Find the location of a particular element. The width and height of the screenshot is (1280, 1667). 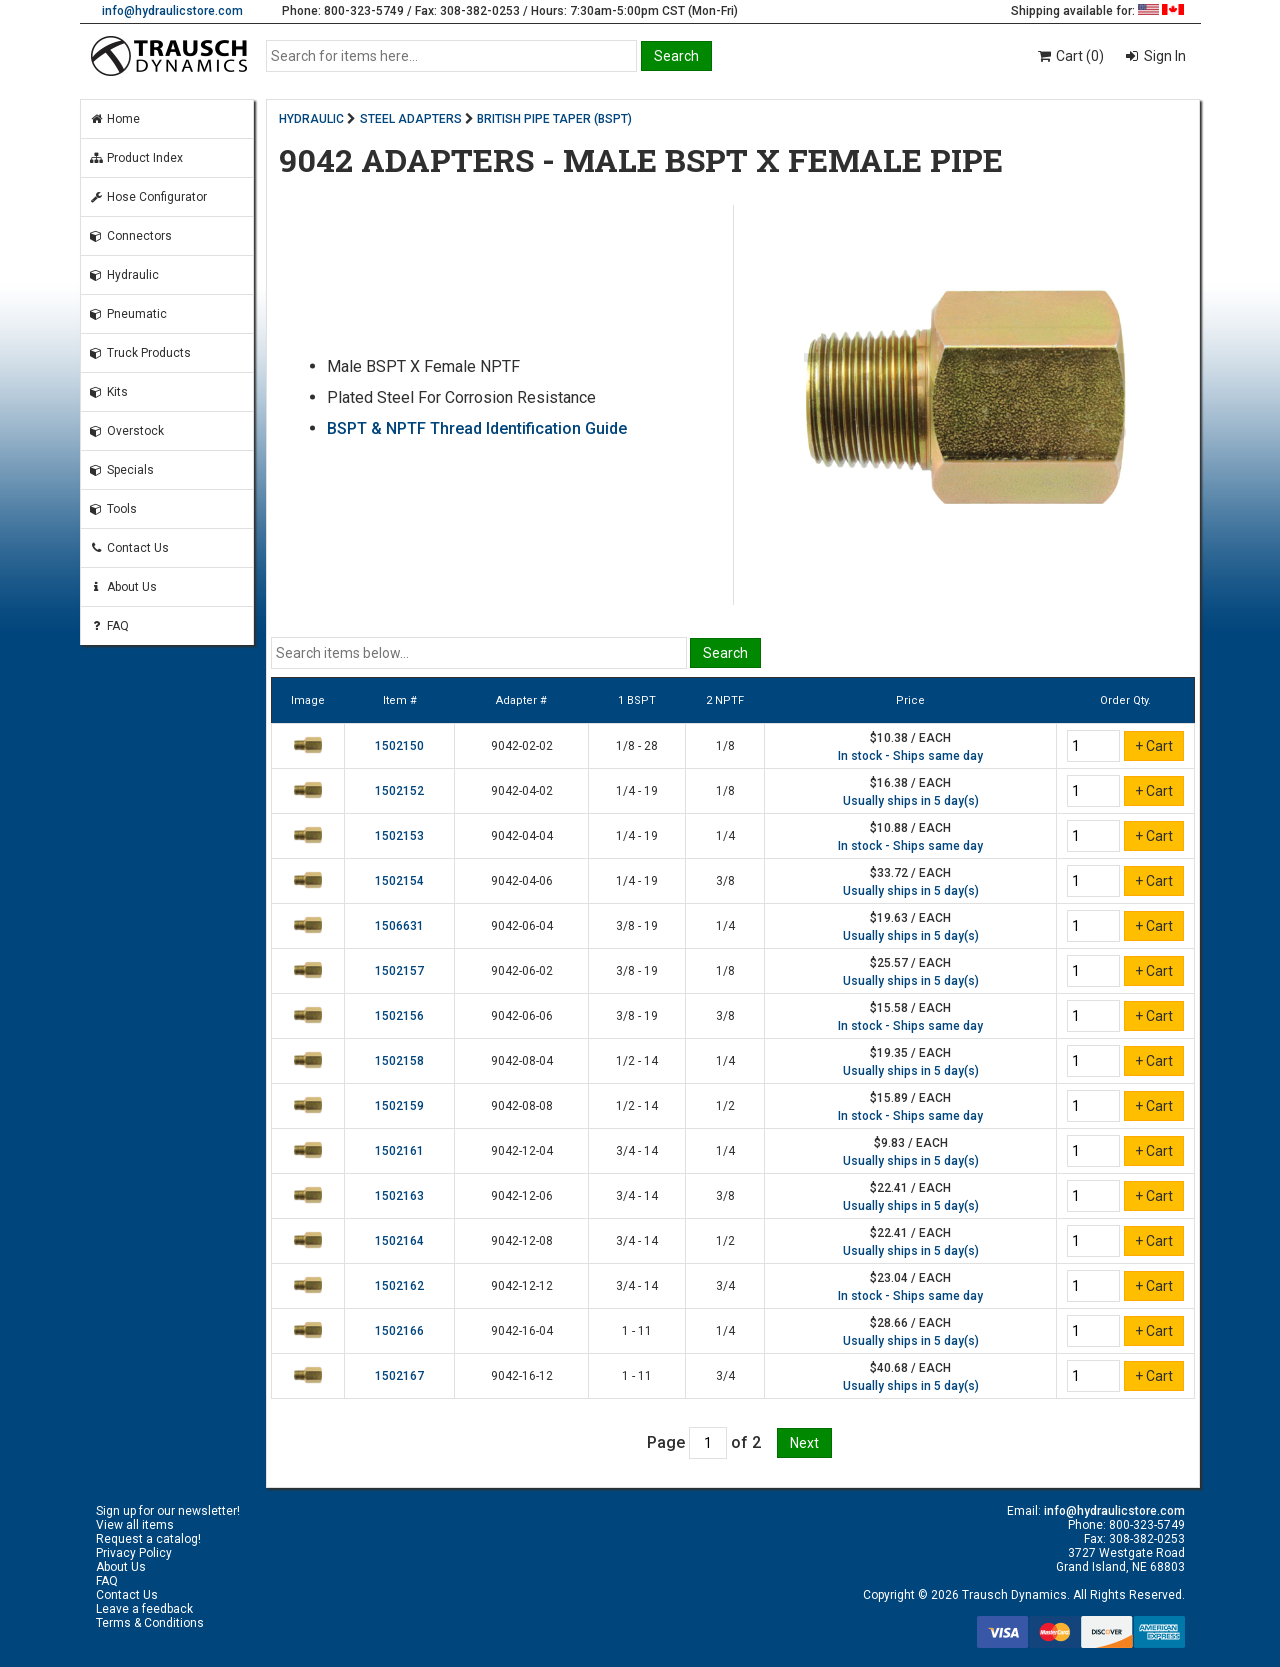

Connectors is located at coordinates (130, 236).